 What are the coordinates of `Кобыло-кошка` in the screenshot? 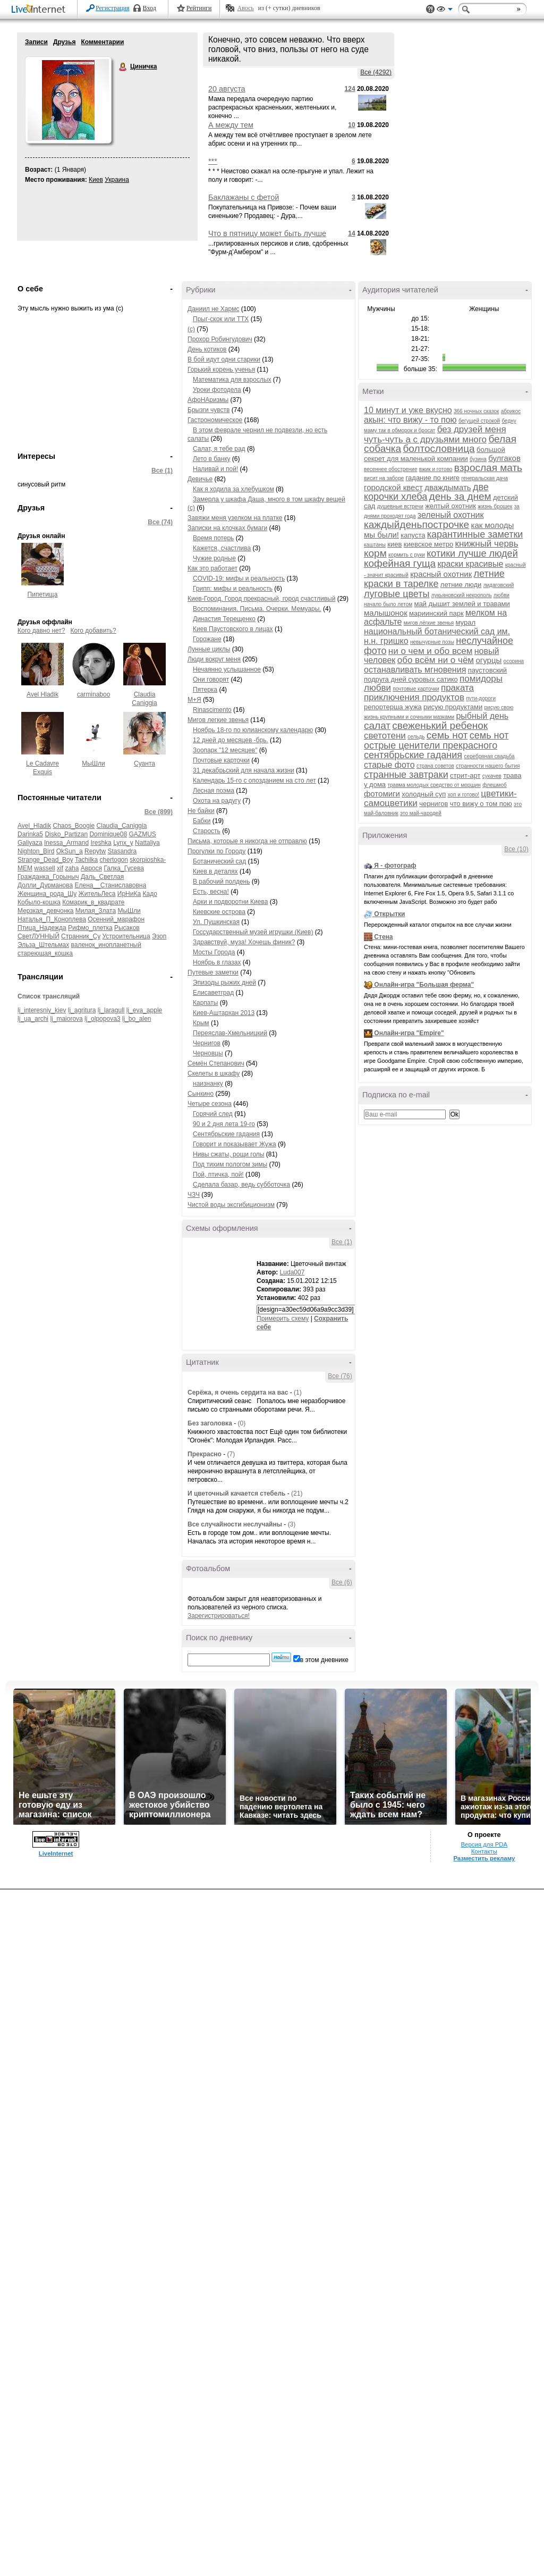 It's located at (39, 902).